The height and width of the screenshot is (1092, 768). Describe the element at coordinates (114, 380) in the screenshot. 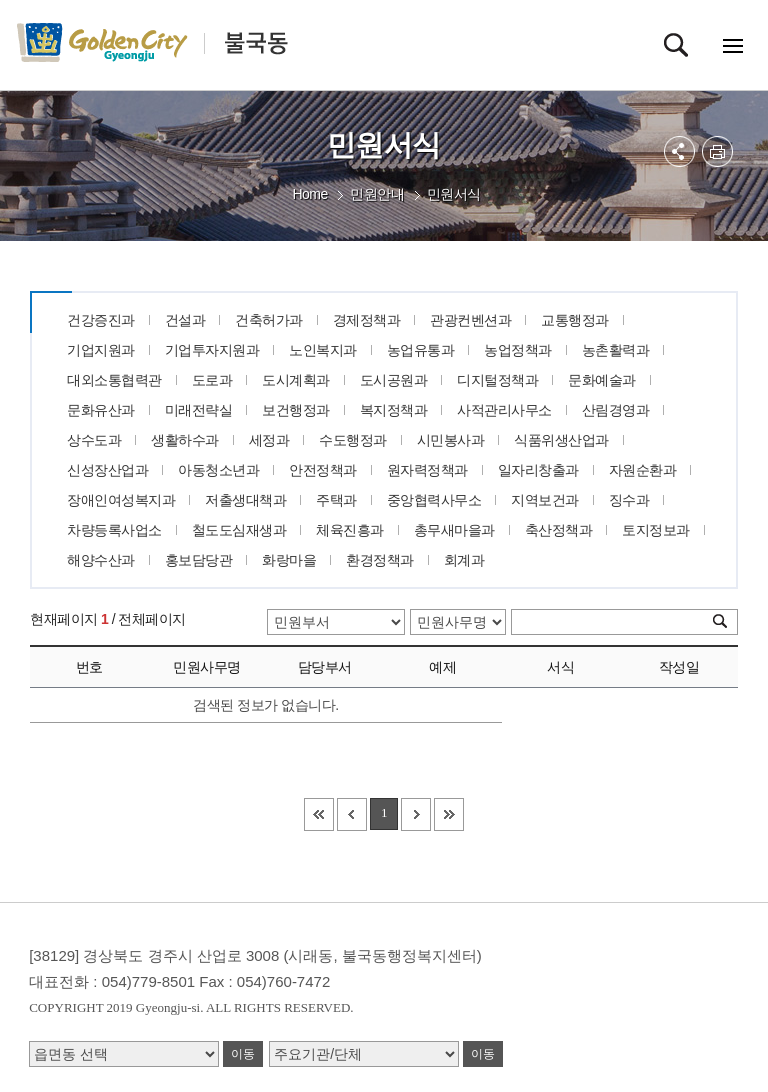

I see `대외소통협력관` at that location.